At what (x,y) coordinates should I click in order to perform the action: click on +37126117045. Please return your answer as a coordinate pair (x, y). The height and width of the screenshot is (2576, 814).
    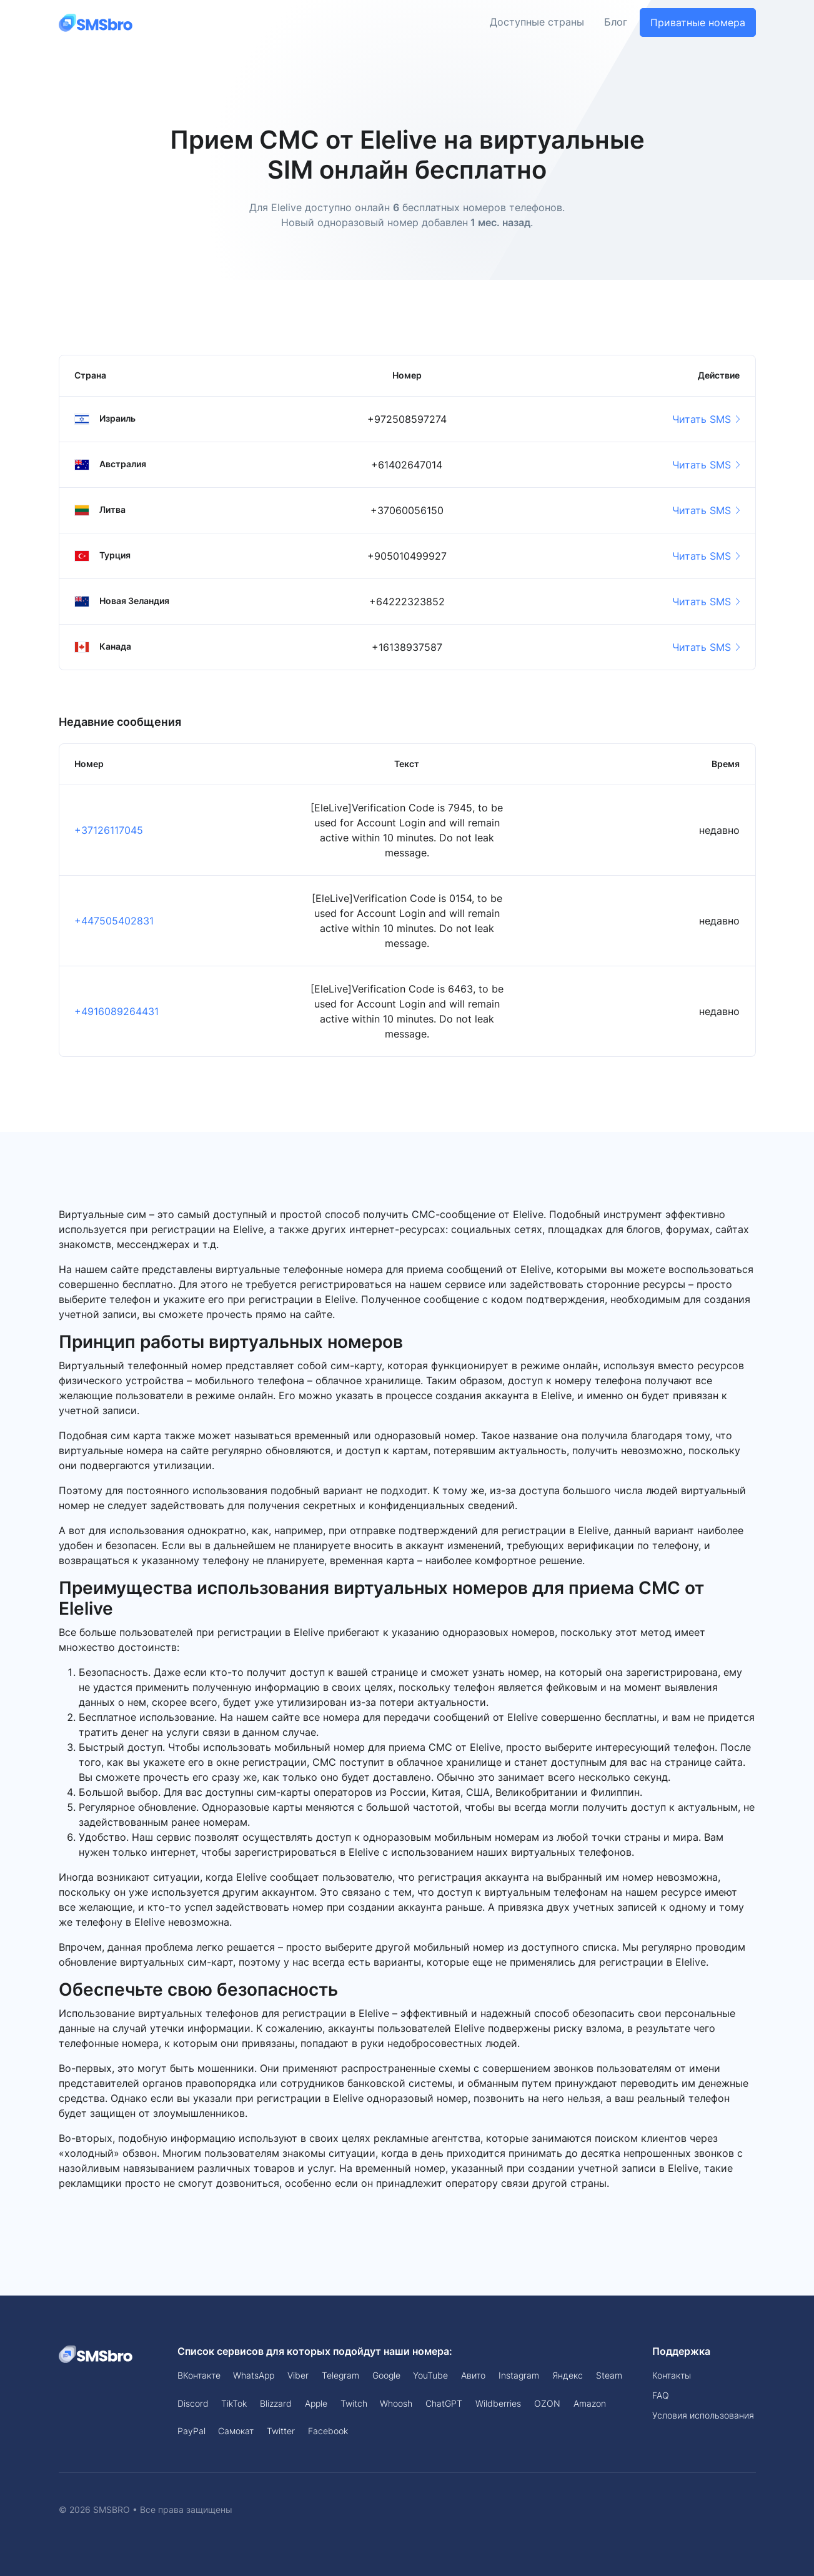
    Looking at the image, I should click on (108, 830).